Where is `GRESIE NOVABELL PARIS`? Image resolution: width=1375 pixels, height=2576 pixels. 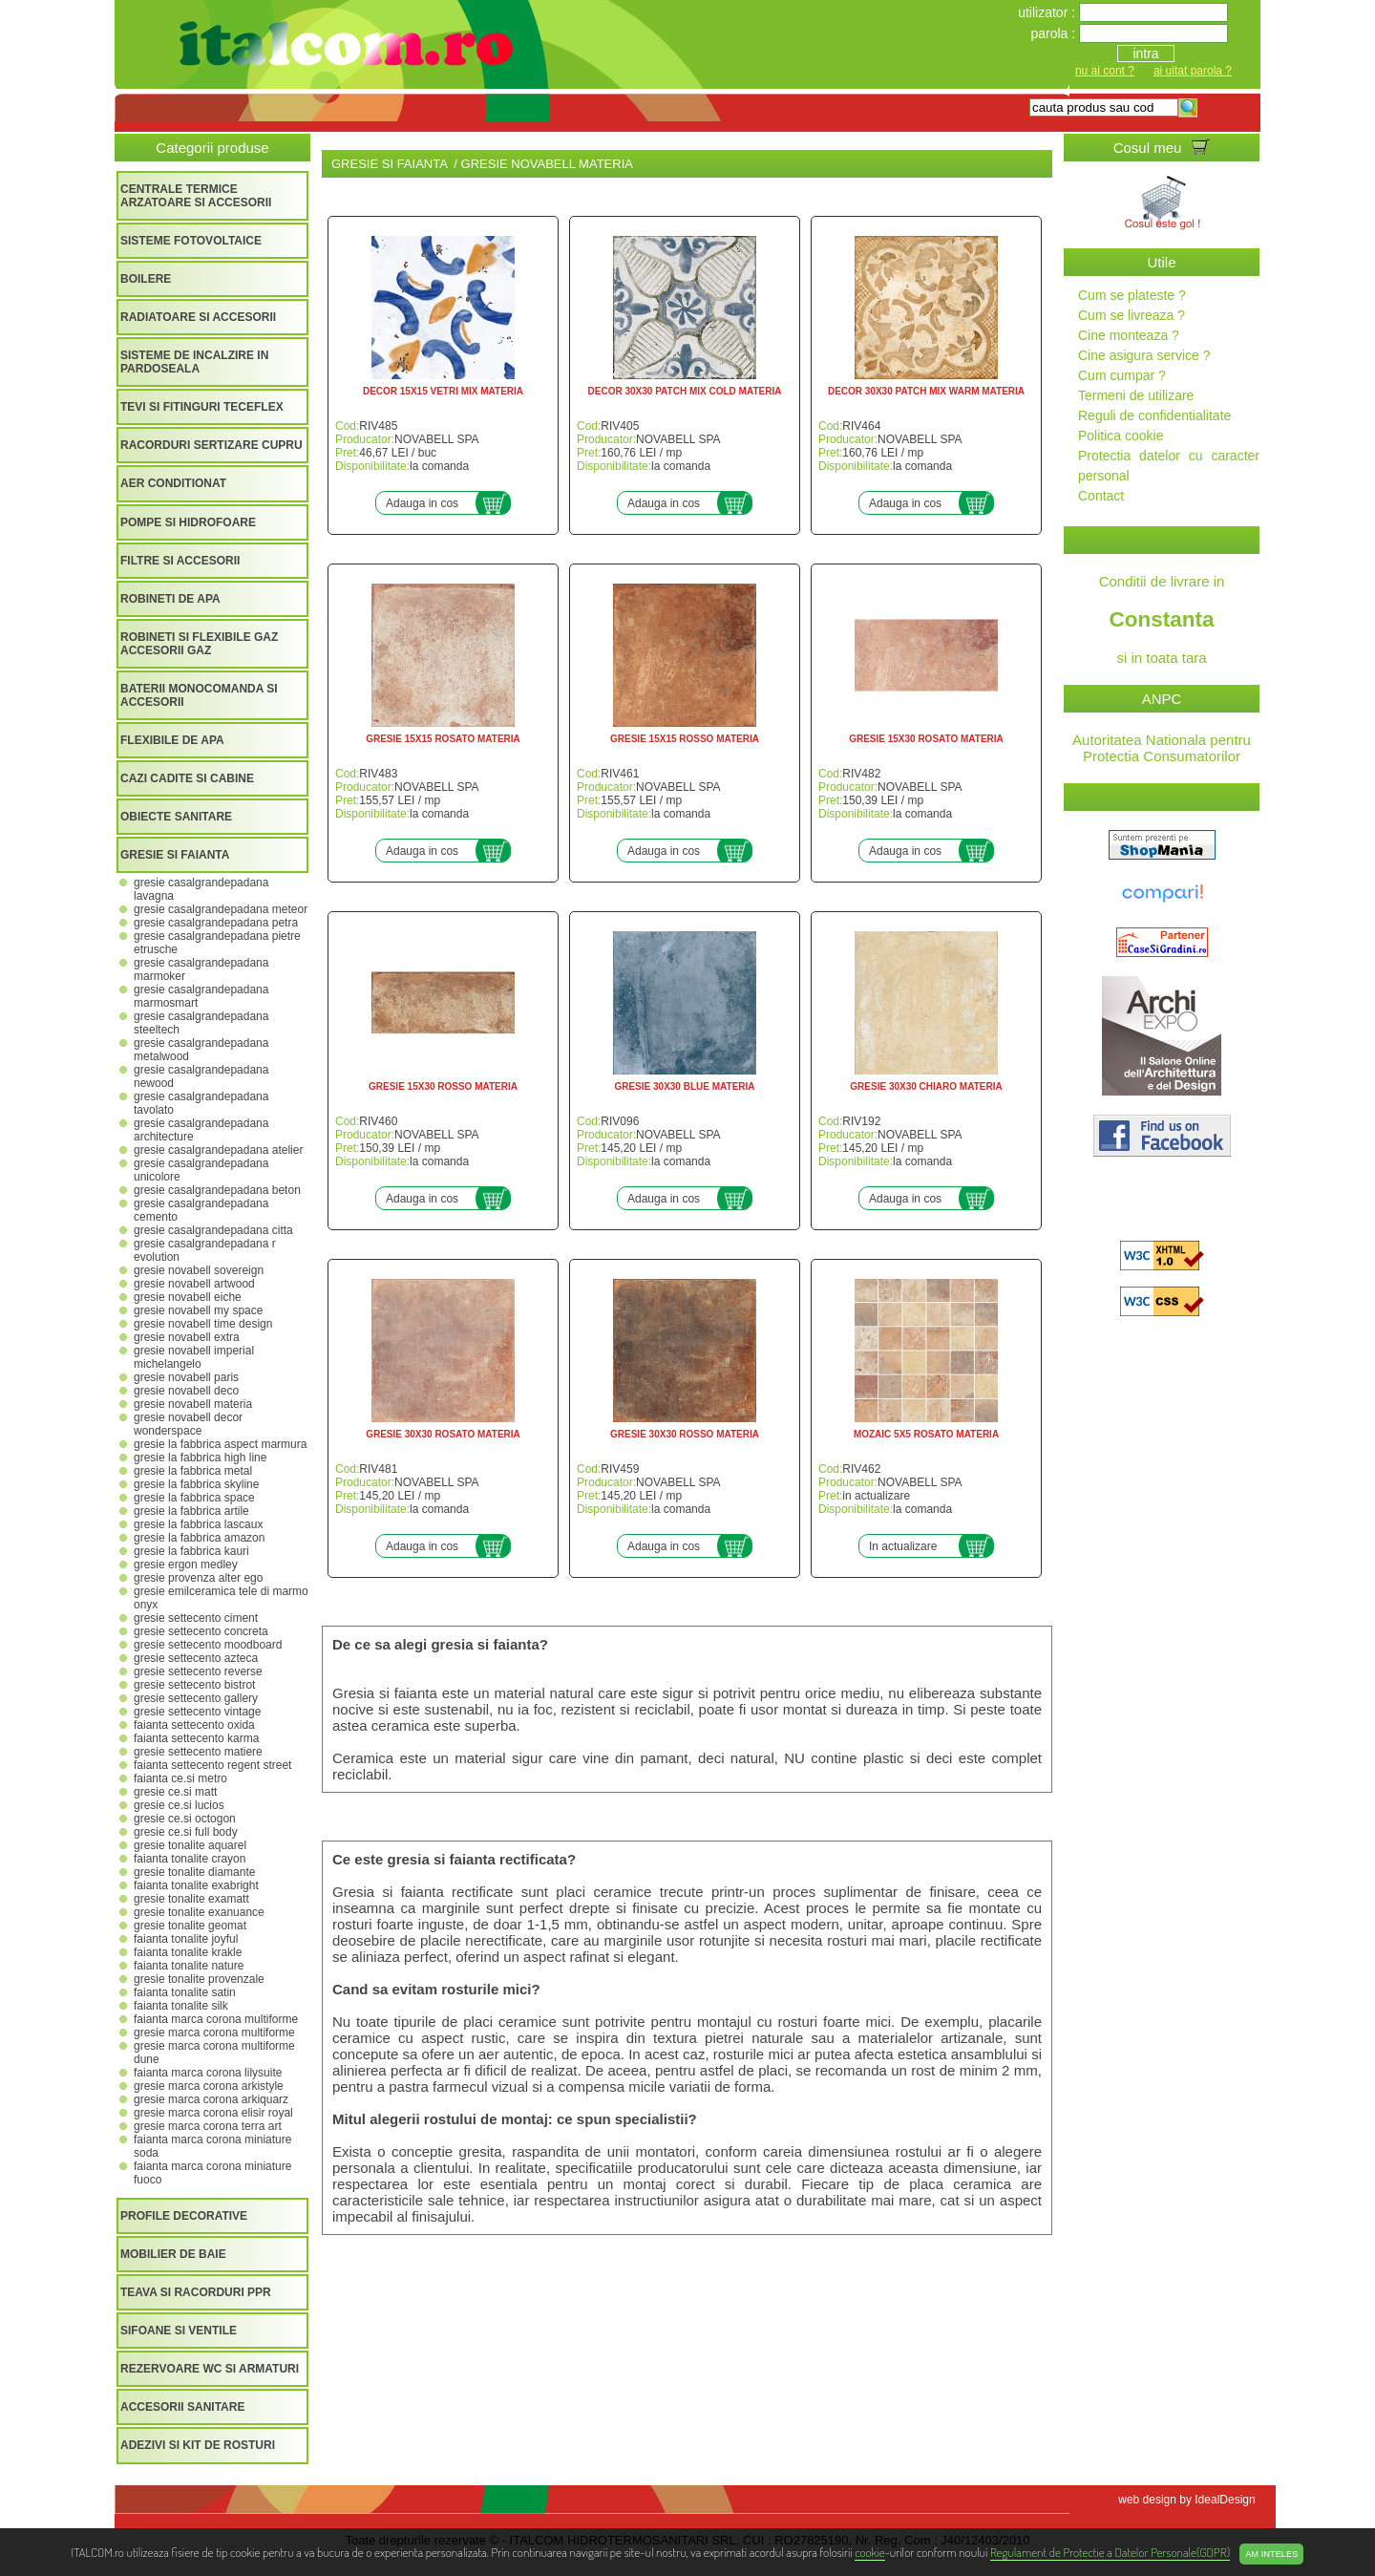 GRESIE NOVABELL PARIS is located at coordinates (186, 1377).